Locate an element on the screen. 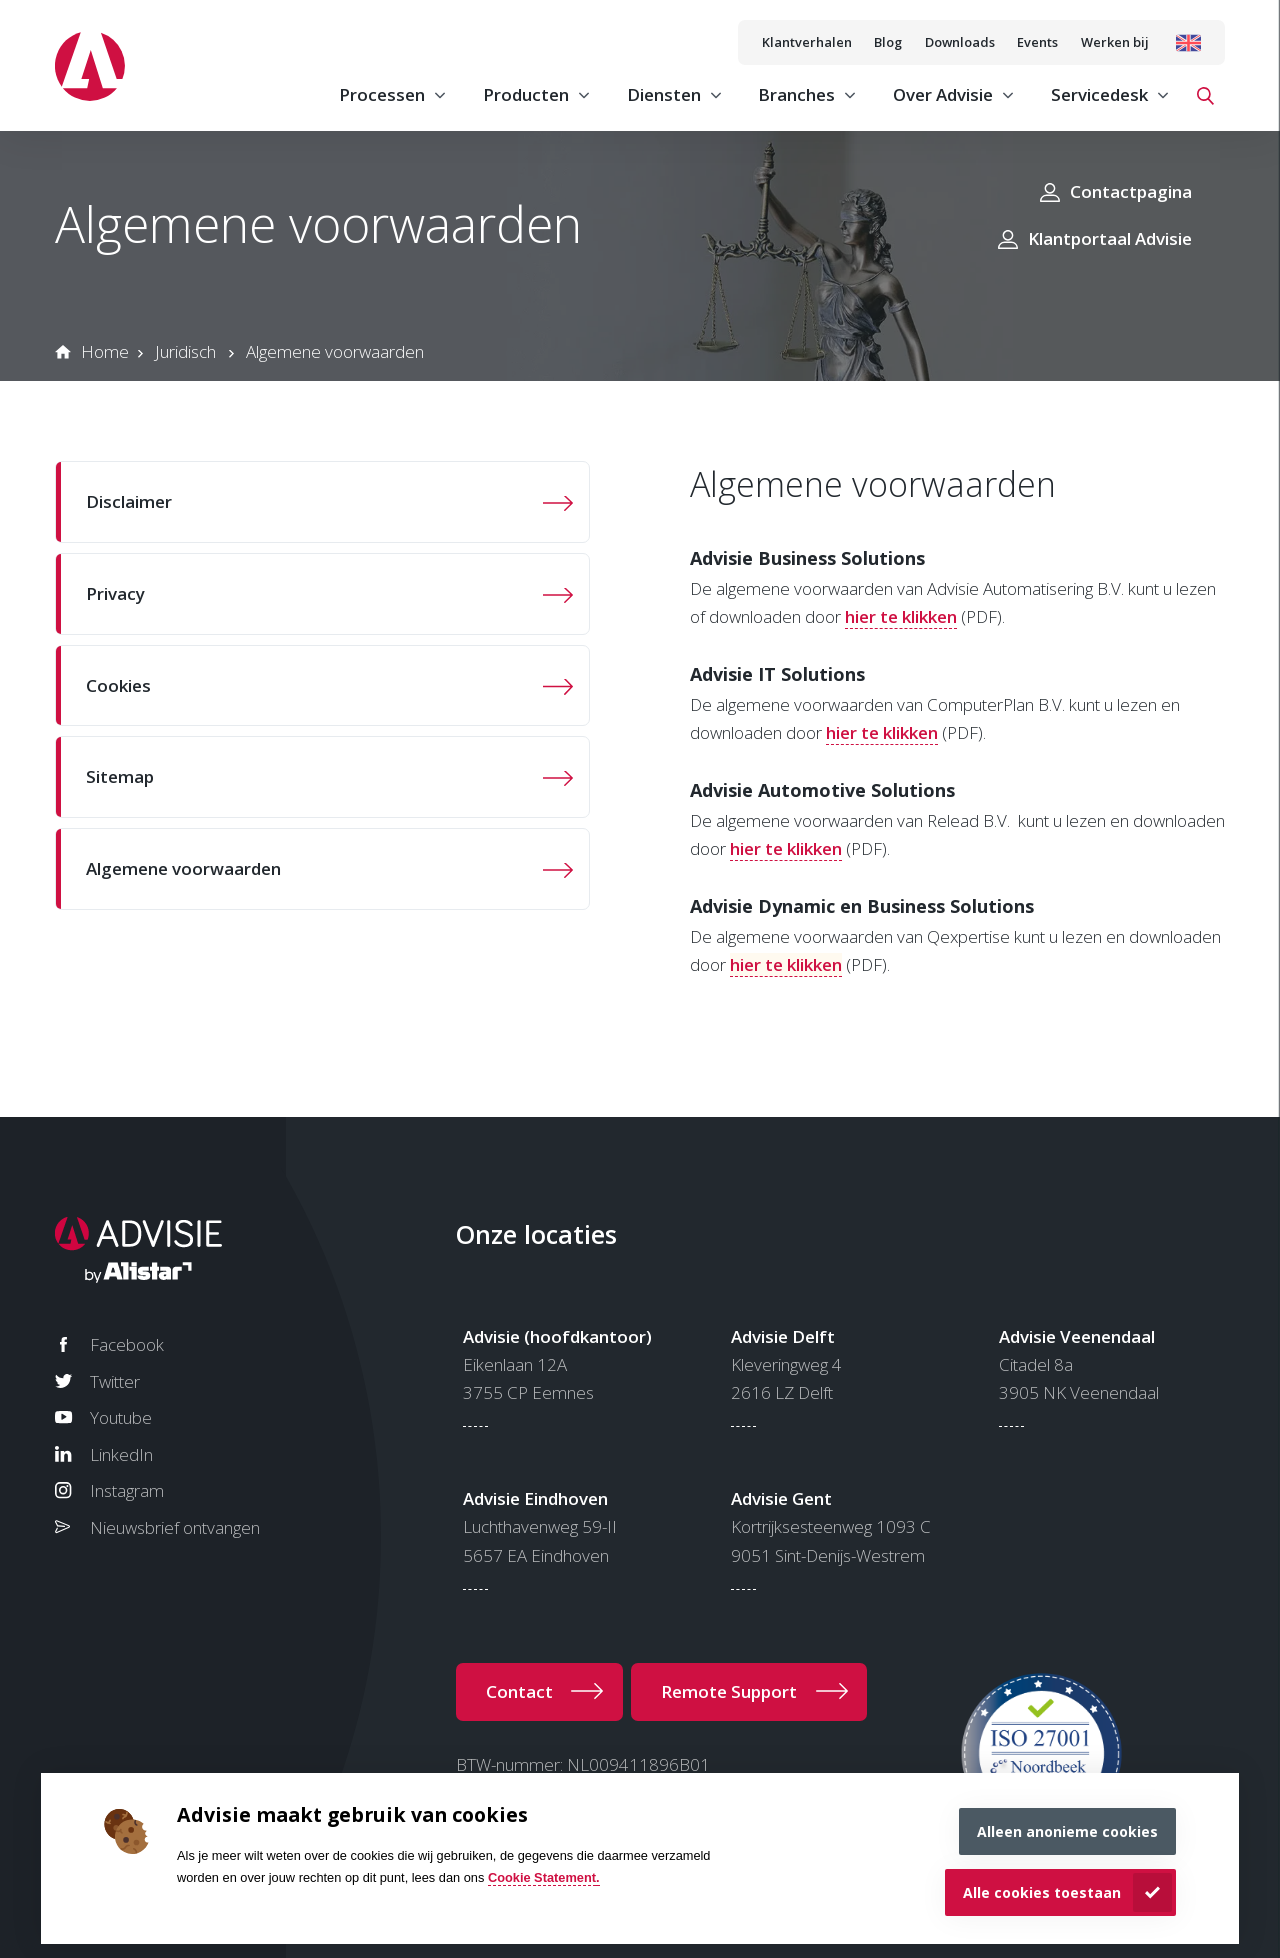  hier te klikken is located at coordinates (901, 616).